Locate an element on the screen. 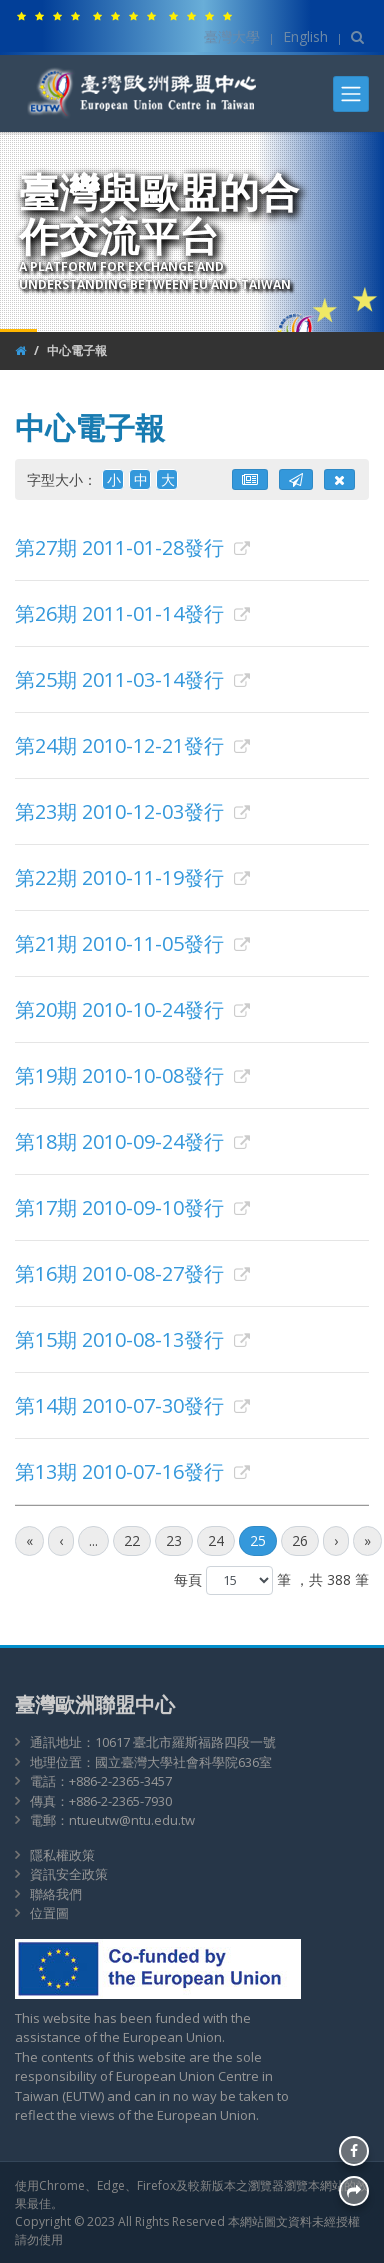  [最前頁] is located at coordinates (29, 1541).